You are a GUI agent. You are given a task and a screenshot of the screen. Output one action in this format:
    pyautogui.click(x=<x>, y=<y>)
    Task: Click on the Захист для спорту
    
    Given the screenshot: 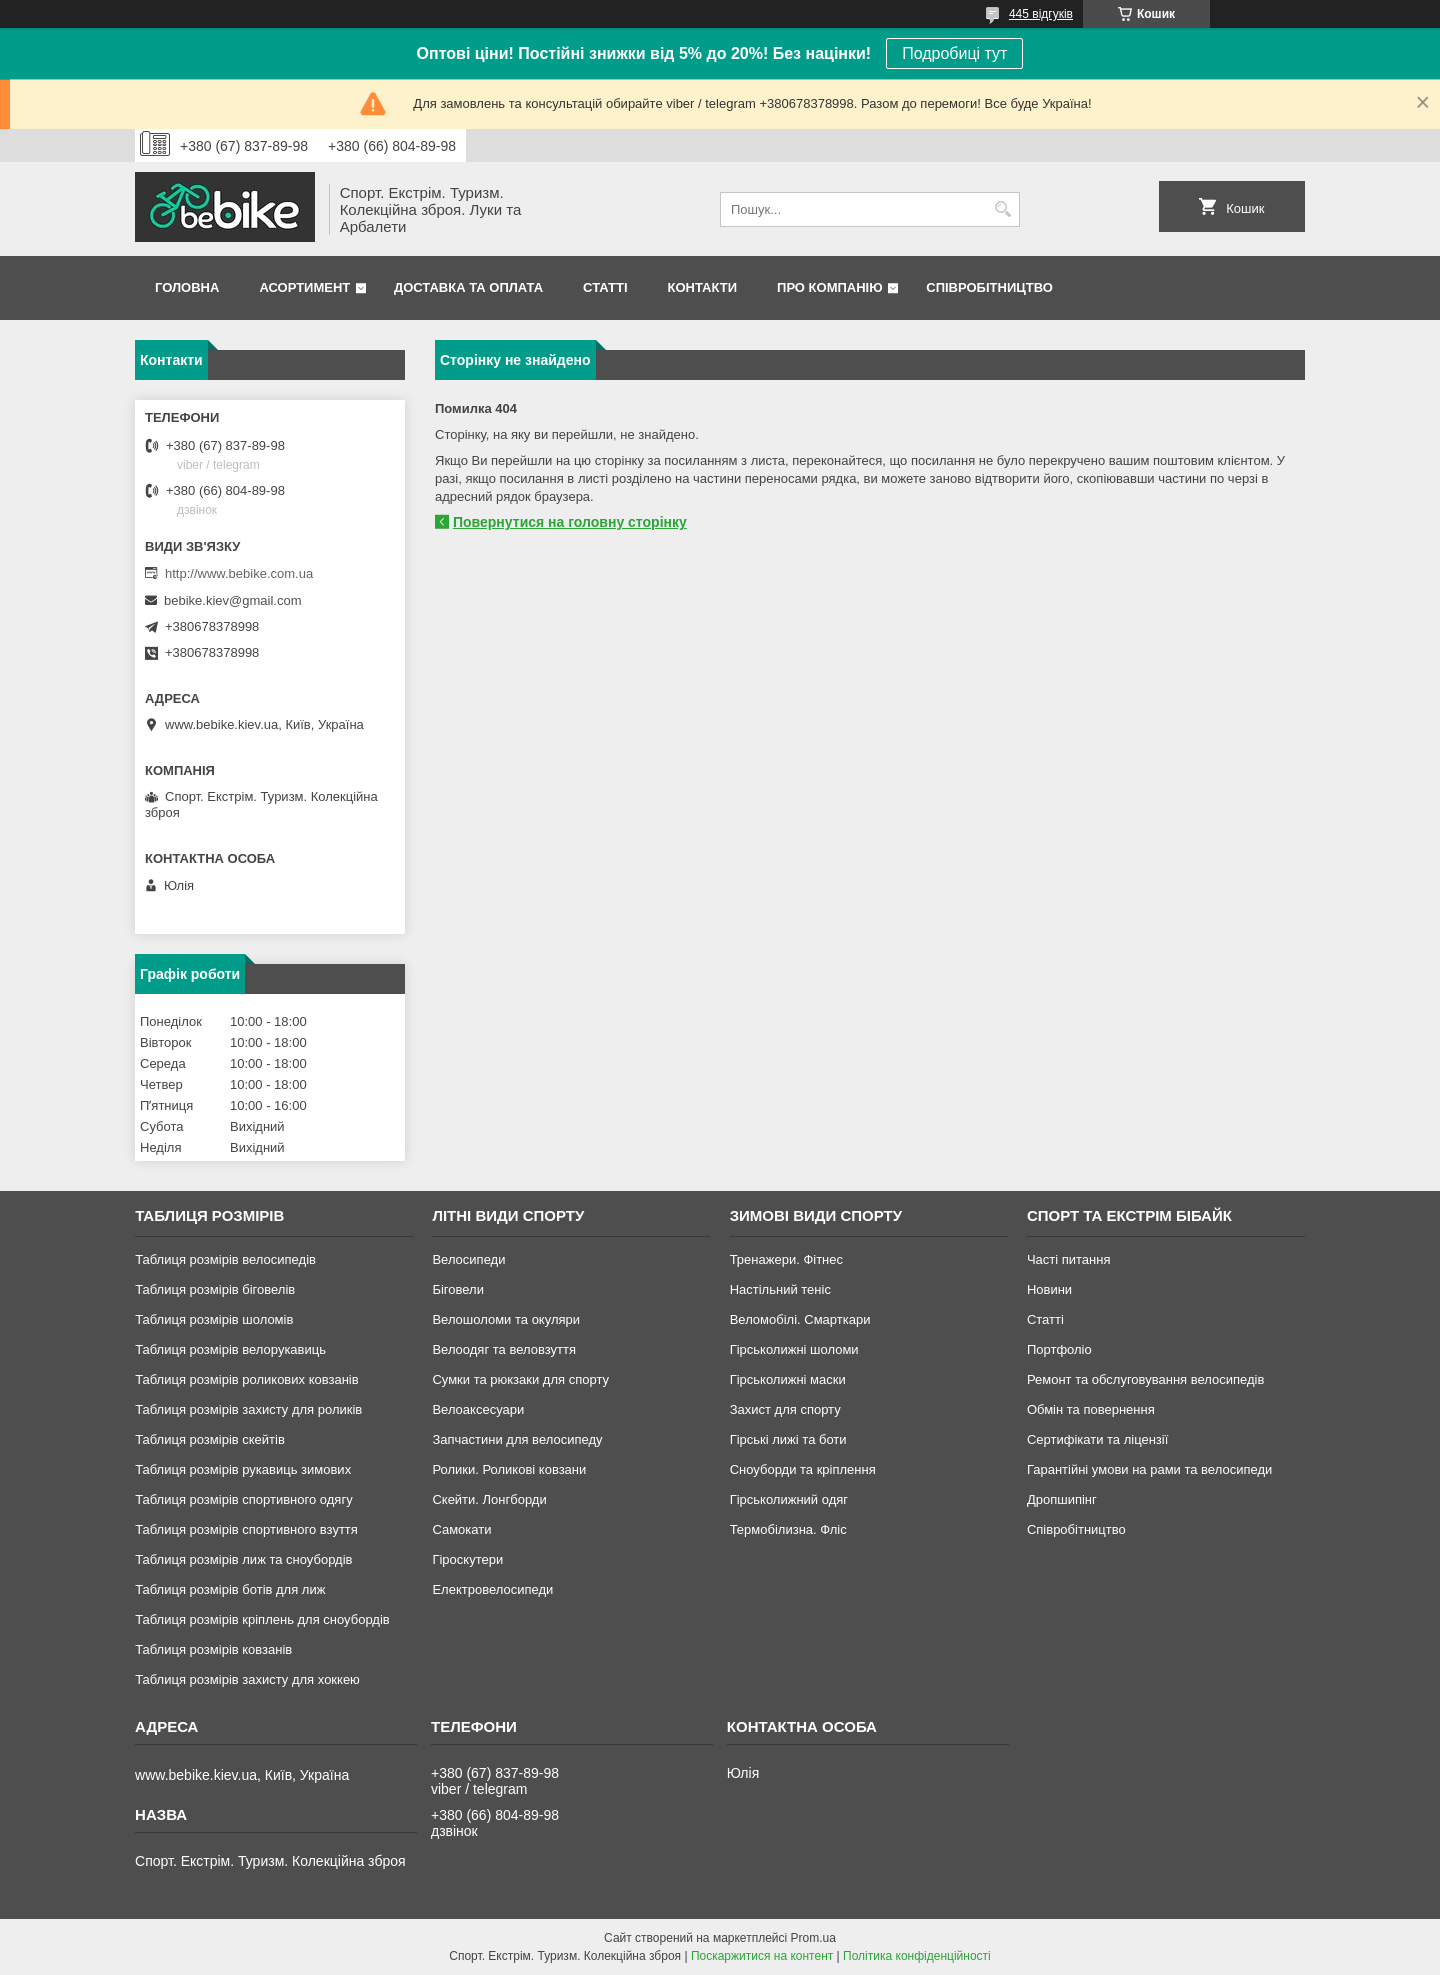 What is the action you would take?
    pyautogui.click(x=785, y=1409)
    